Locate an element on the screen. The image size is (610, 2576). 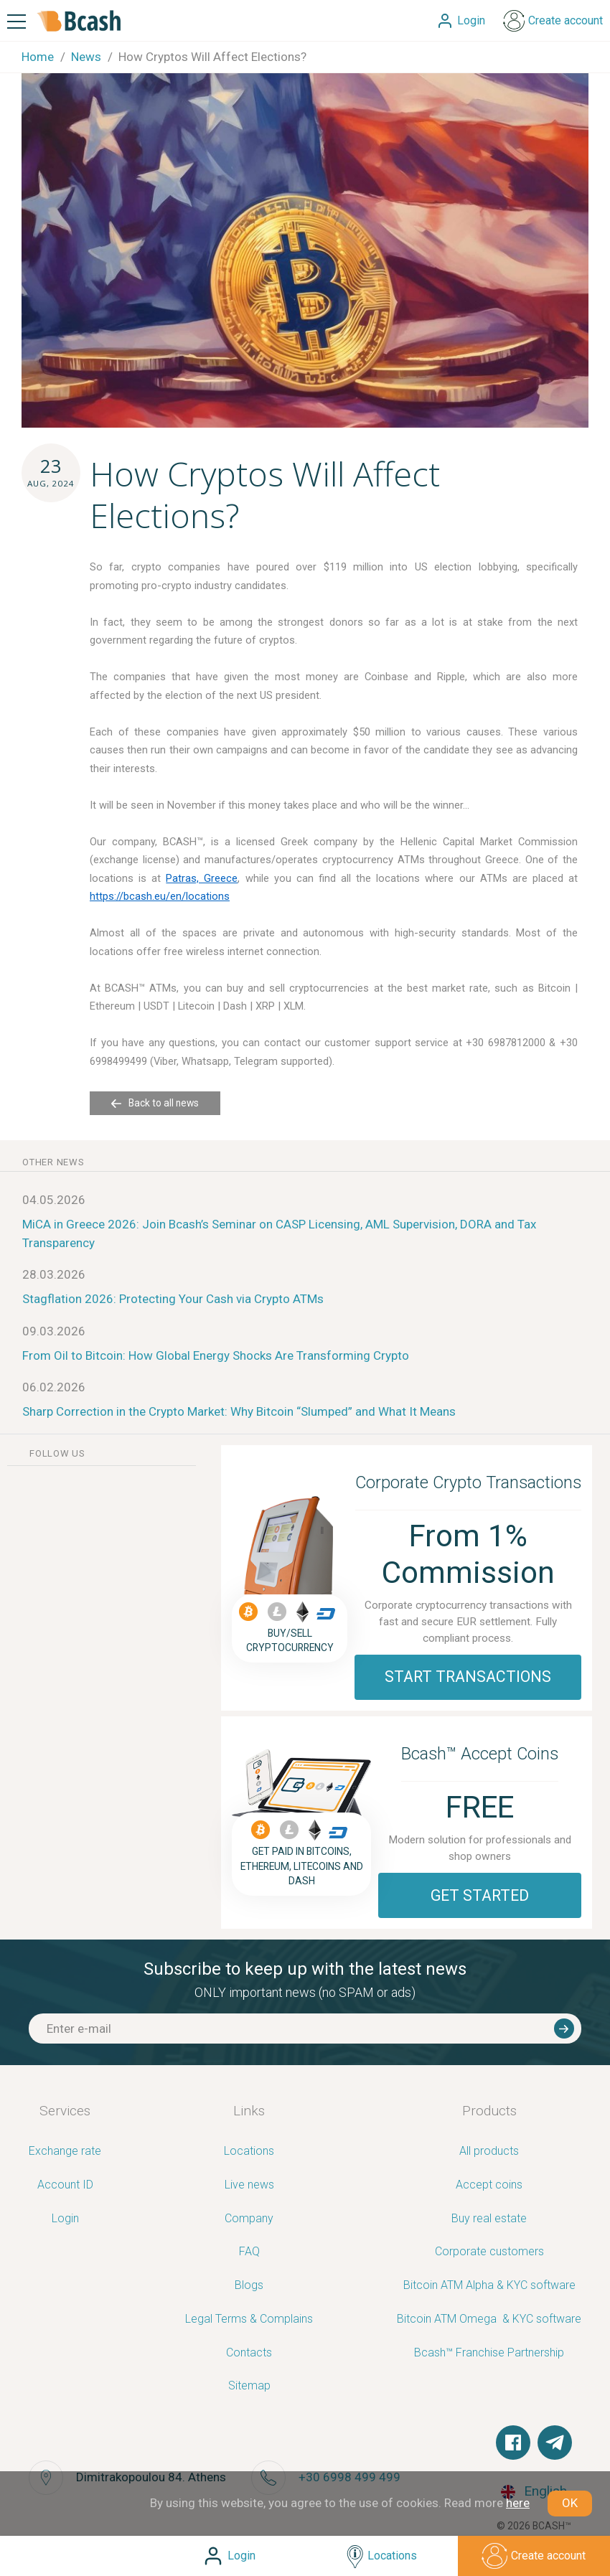
09.03.2026 is located at coordinates (53, 1331).